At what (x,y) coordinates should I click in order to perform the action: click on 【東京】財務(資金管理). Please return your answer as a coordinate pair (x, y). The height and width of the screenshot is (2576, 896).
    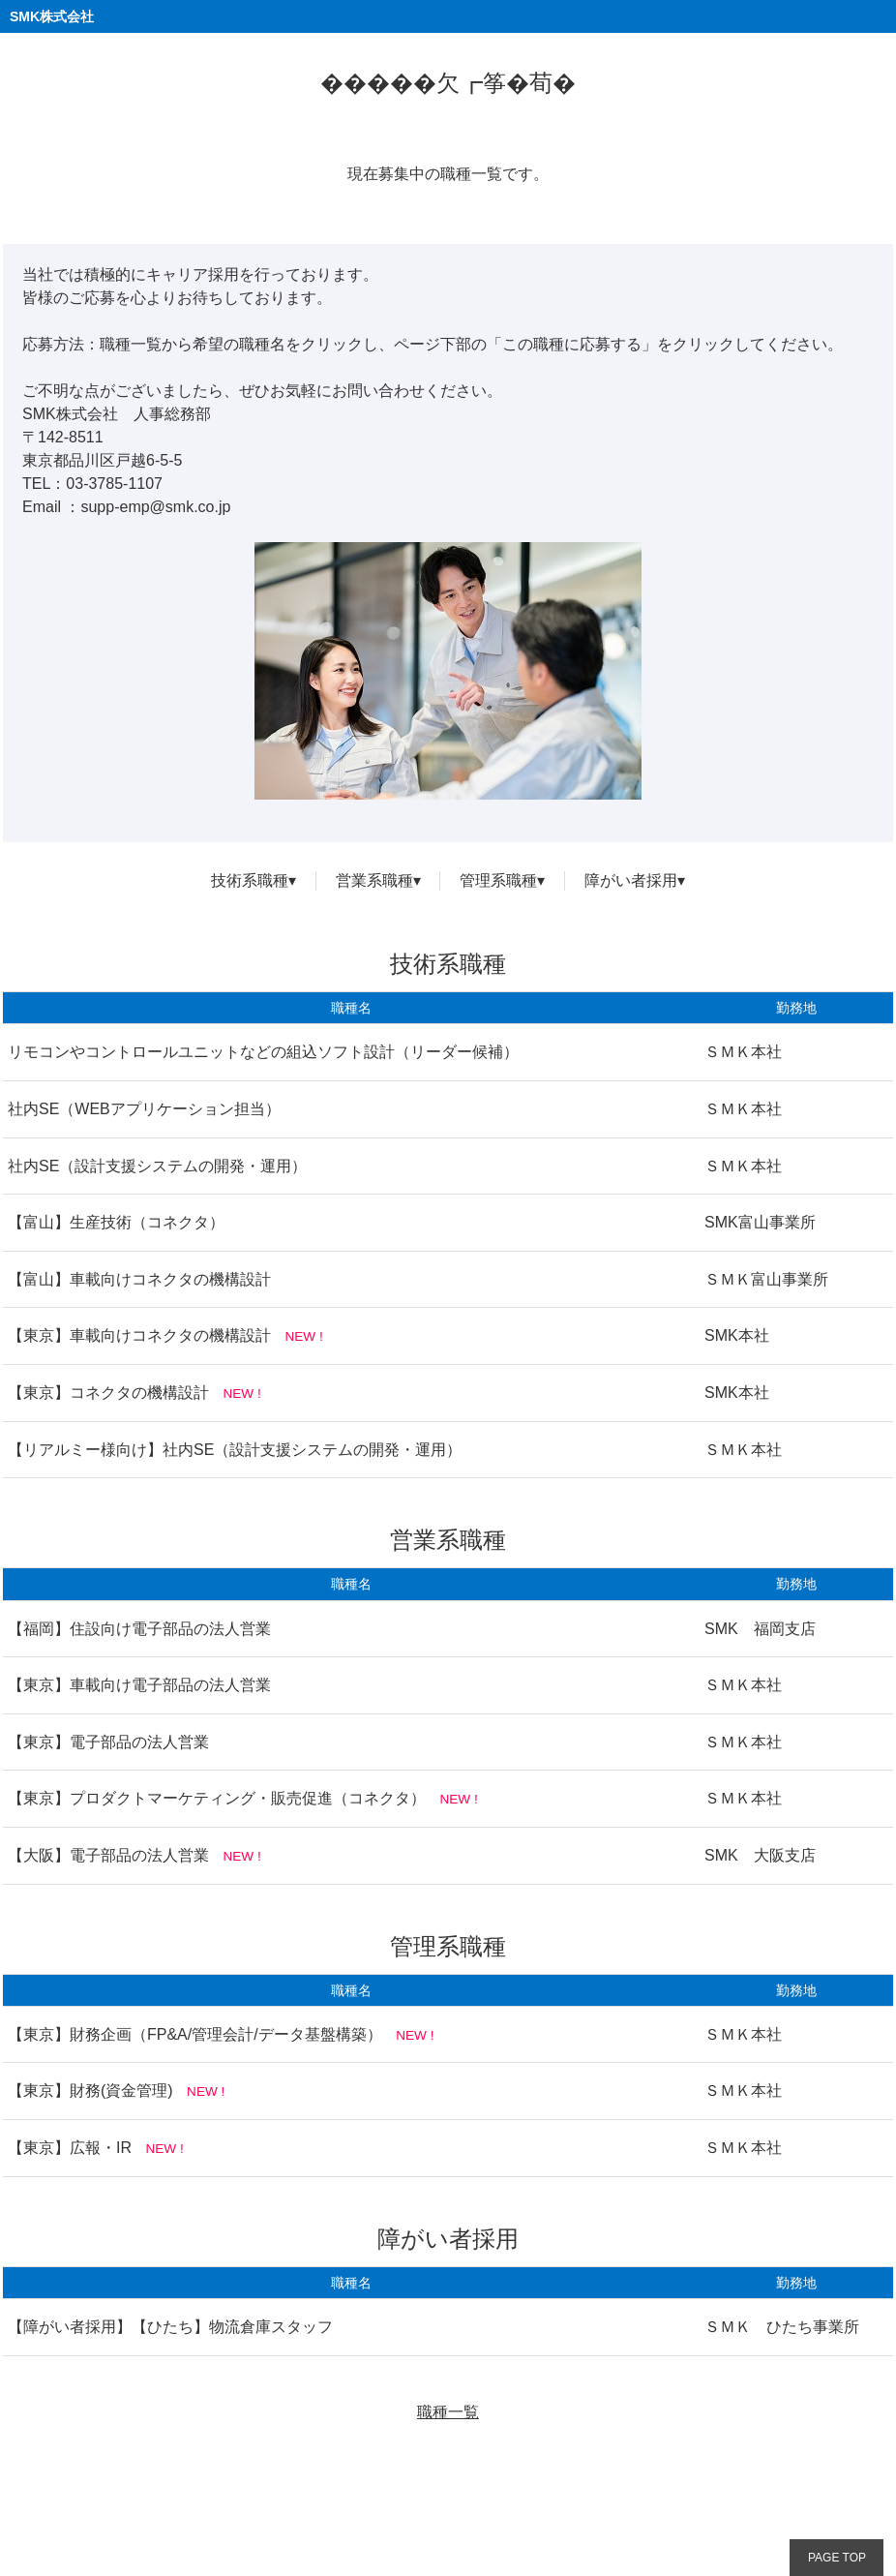
    Looking at the image, I should click on (90, 2090).